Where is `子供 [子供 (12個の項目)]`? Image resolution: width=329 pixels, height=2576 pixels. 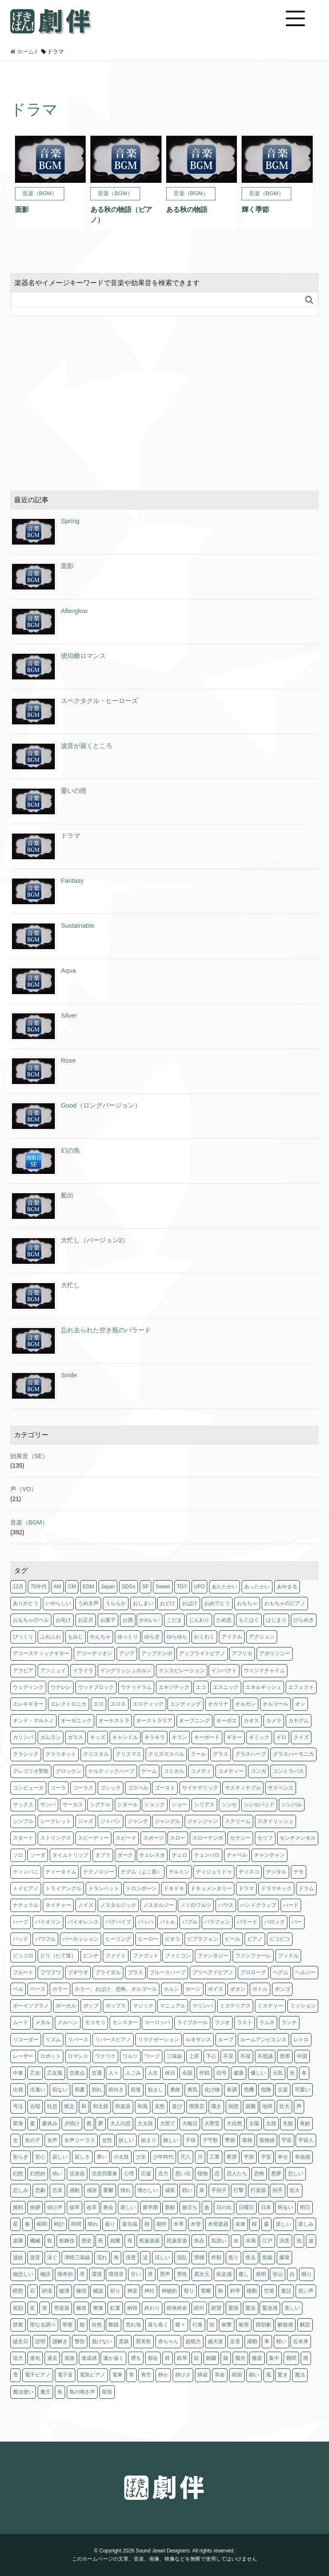
子供 [子供 (12個の項目)] is located at coordinates (190, 2140).